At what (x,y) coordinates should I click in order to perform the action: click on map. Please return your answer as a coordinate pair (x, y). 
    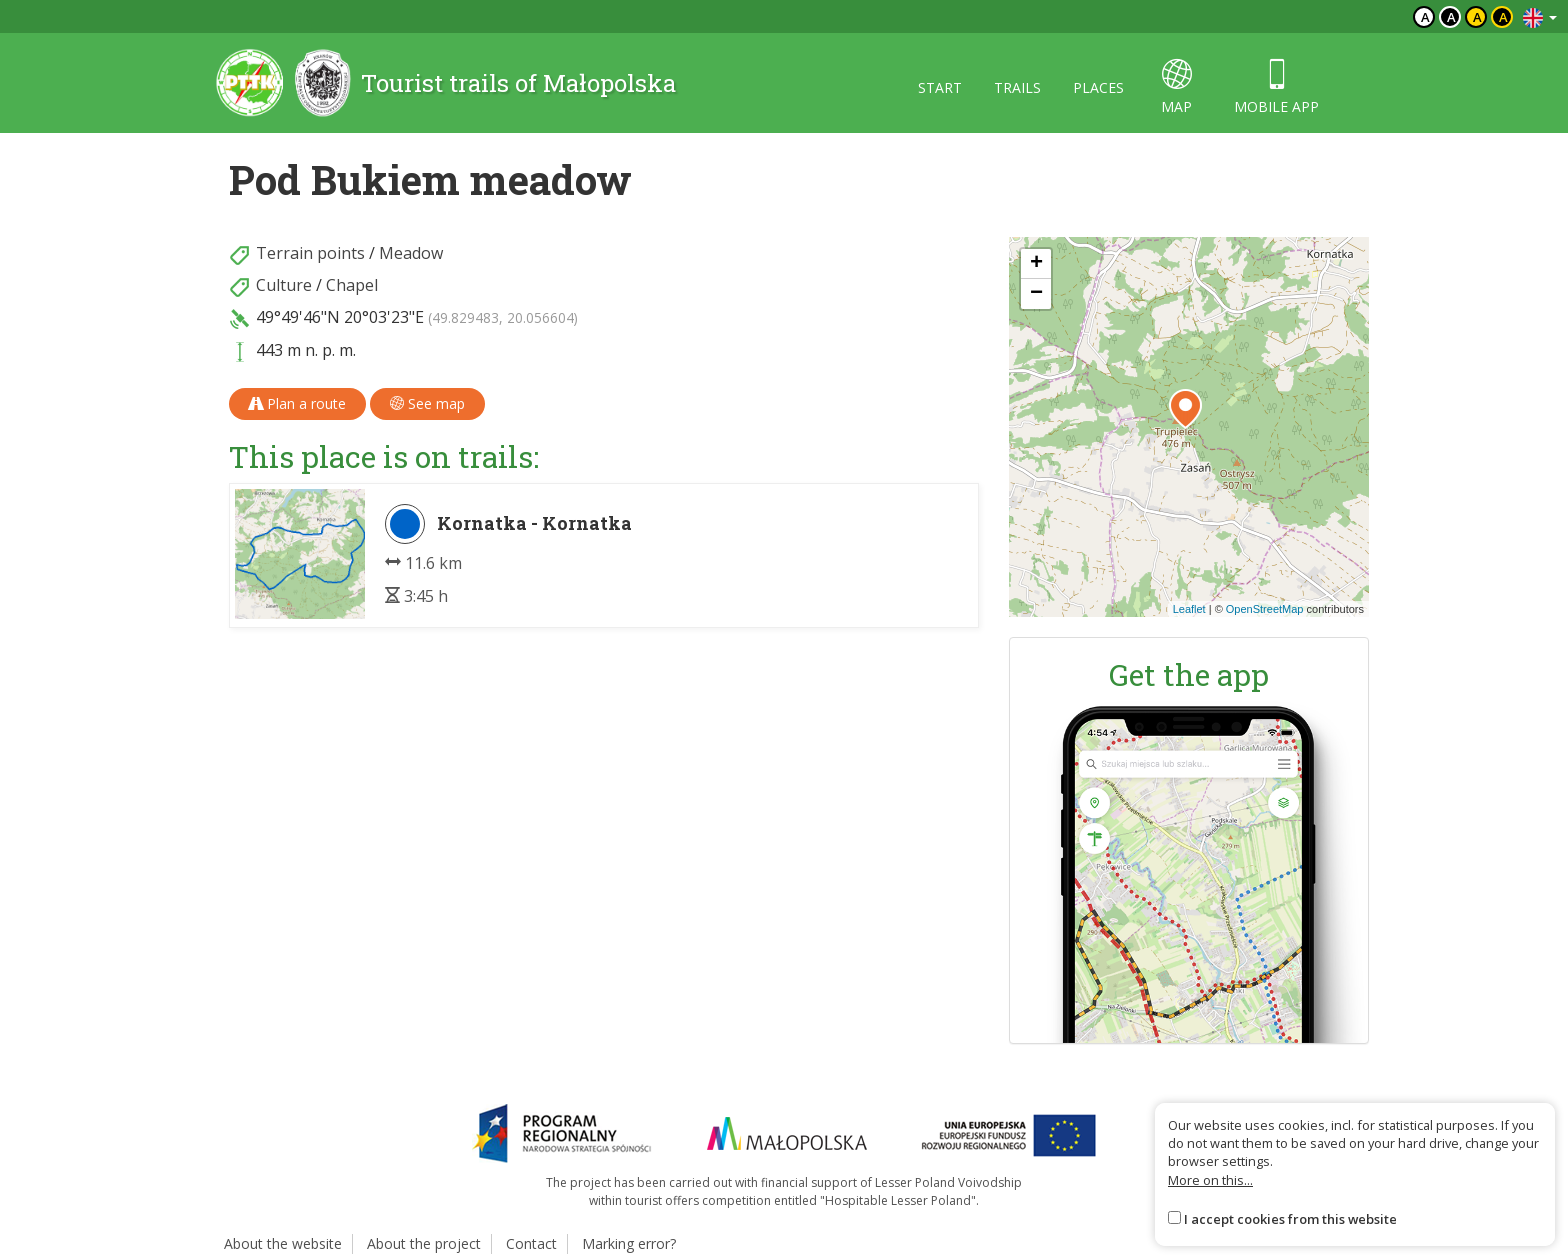
    Looking at the image, I should click on (1176, 87).